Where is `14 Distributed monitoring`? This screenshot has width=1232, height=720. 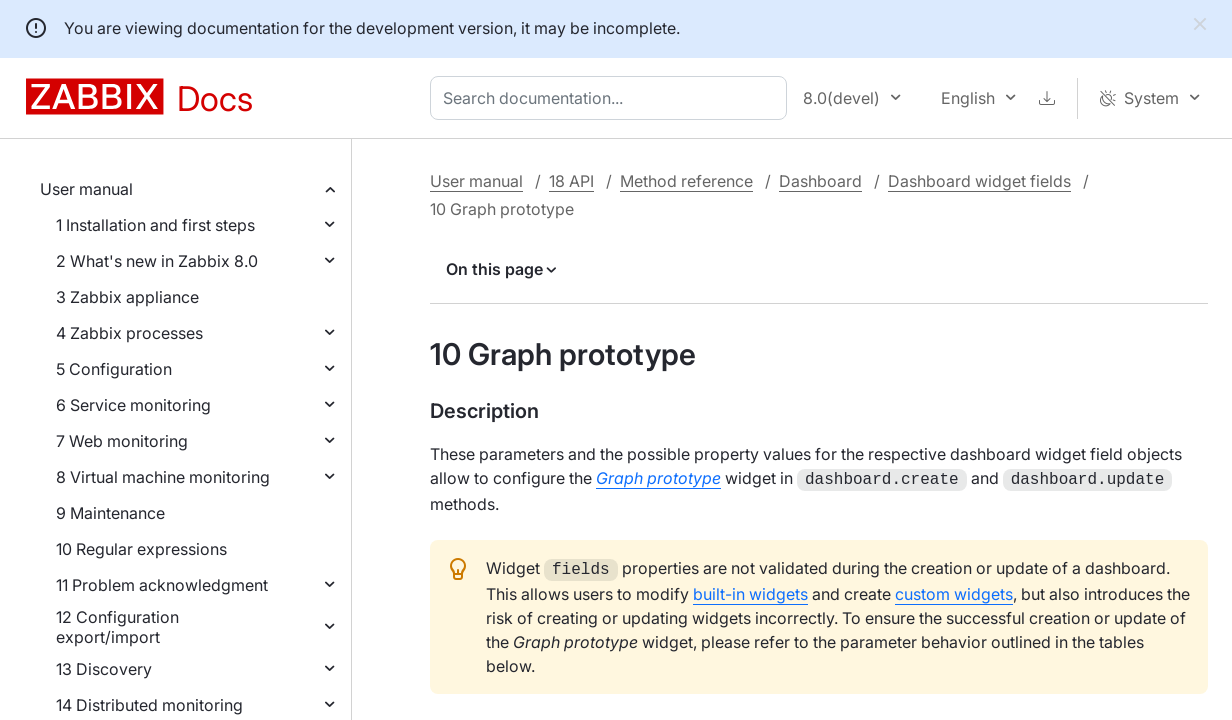
14 Distributed monitoring is located at coordinates (149, 705).